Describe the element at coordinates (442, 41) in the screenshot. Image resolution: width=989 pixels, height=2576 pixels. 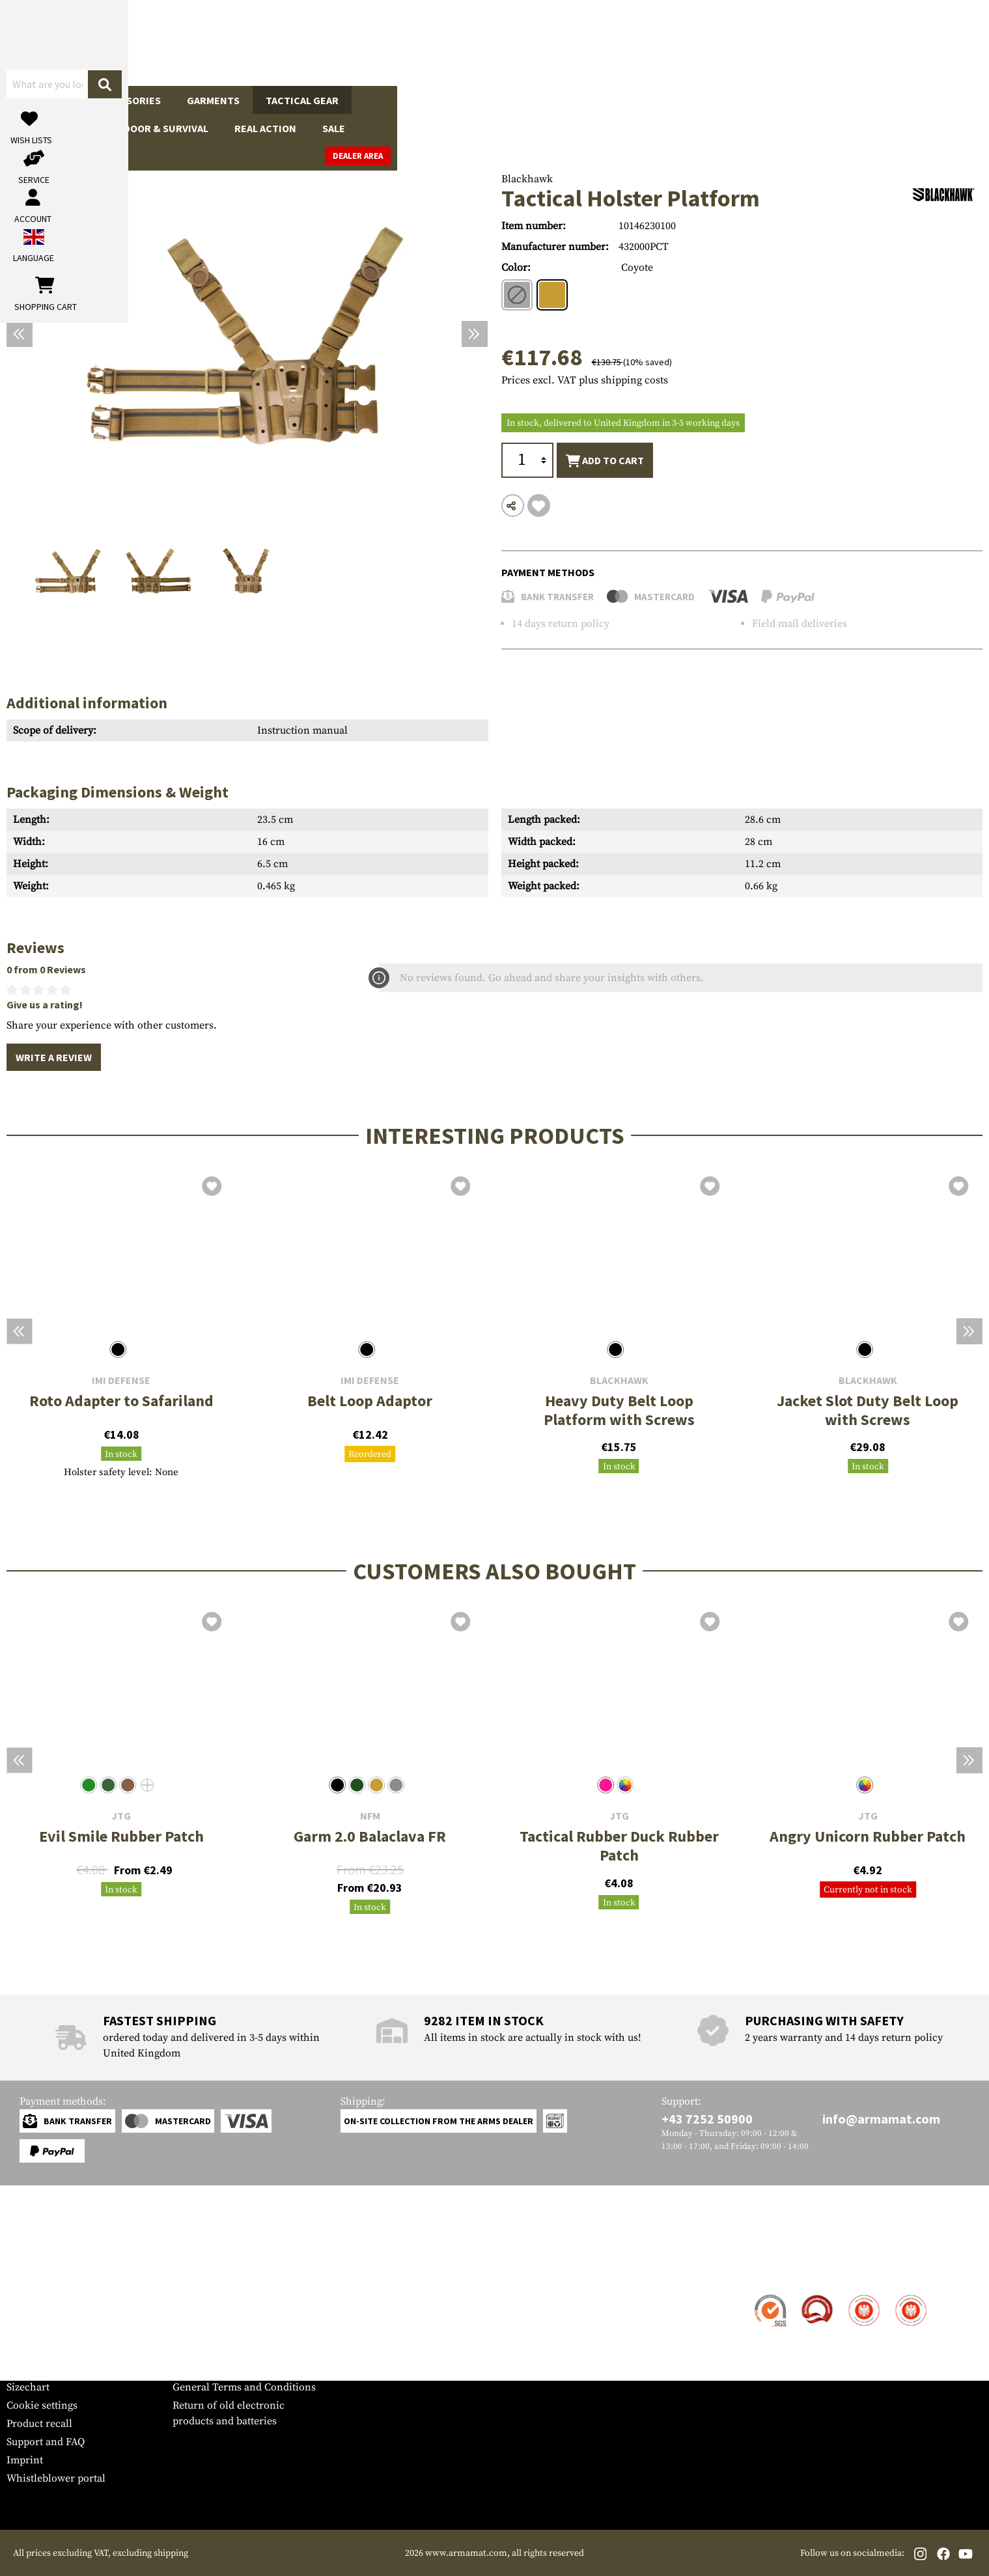
I see `[What are you looking for?]` at that location.